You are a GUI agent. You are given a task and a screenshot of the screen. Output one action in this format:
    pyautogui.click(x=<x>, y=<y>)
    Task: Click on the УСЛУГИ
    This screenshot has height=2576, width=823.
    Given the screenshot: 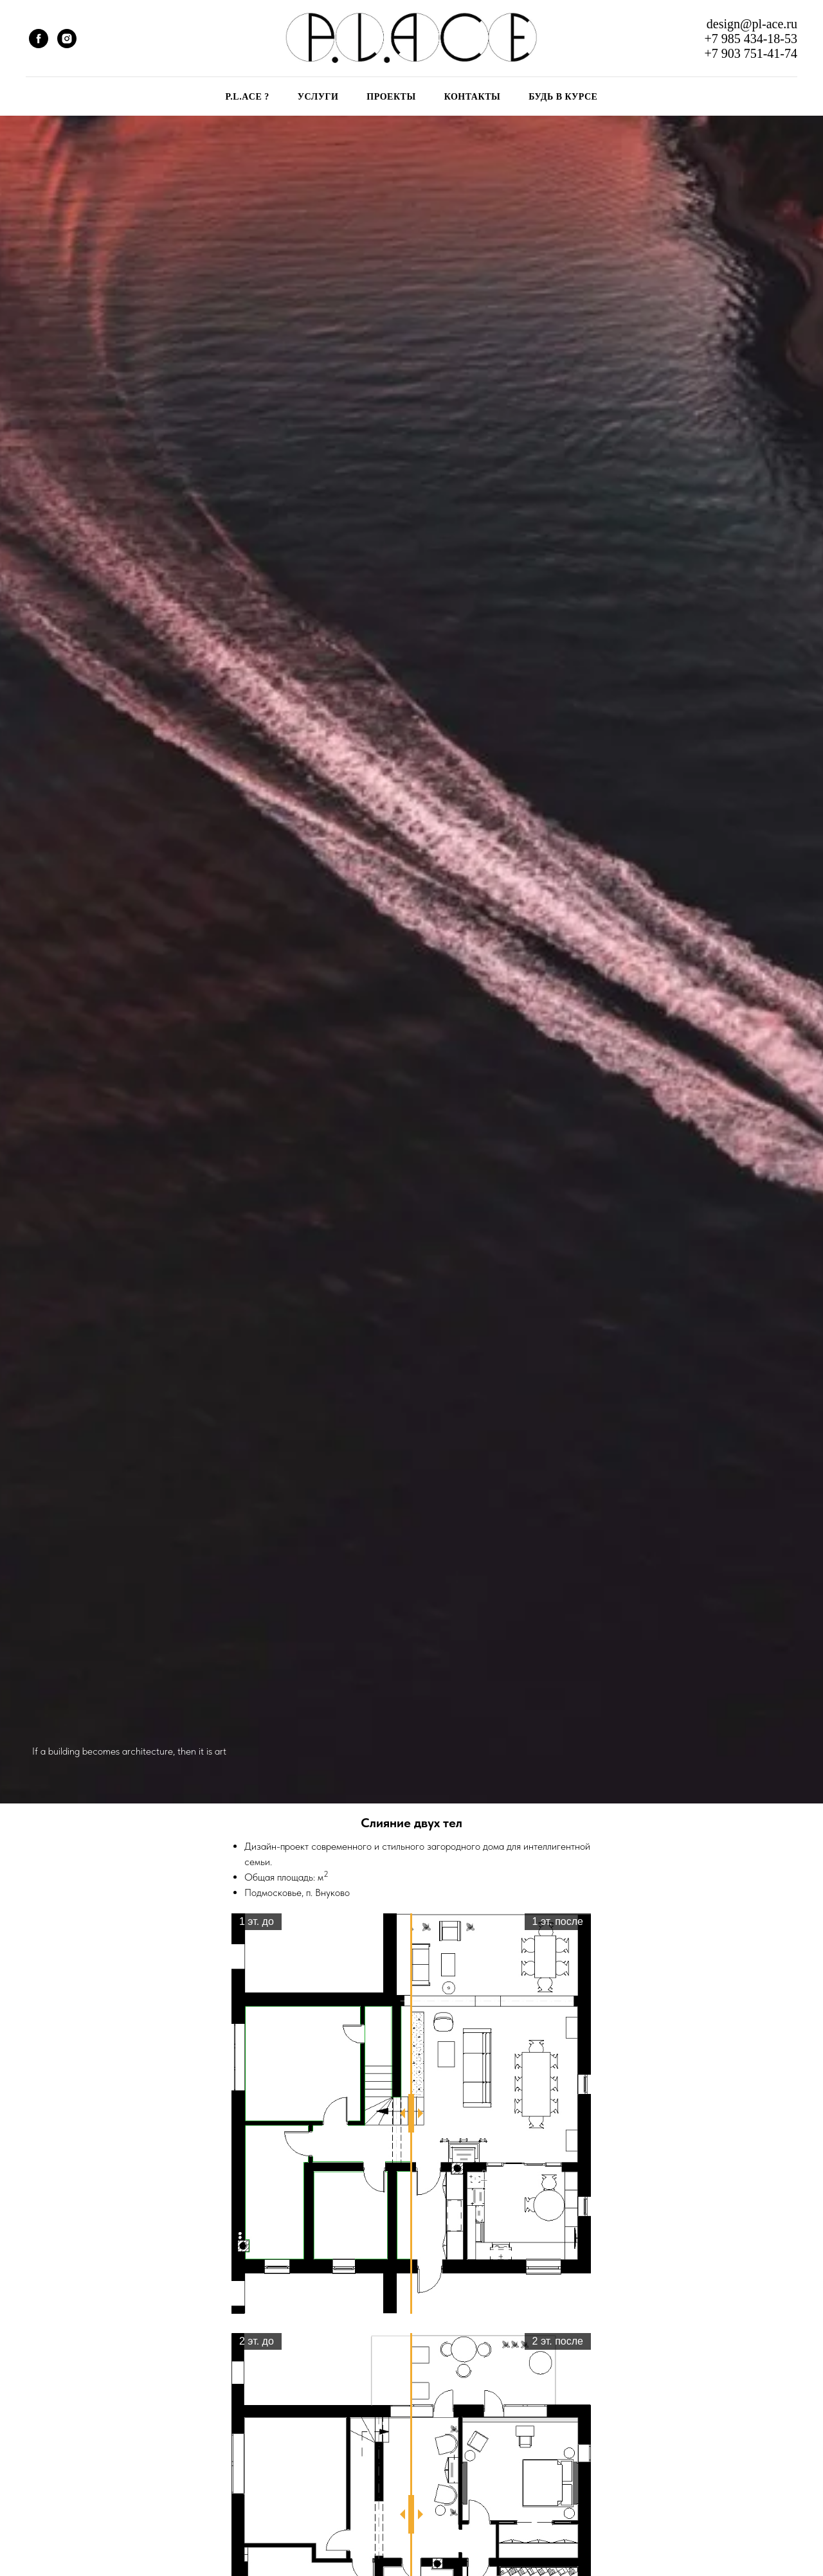 What is the action you would take?
    pyautogui.click(x=318, y=97)
    